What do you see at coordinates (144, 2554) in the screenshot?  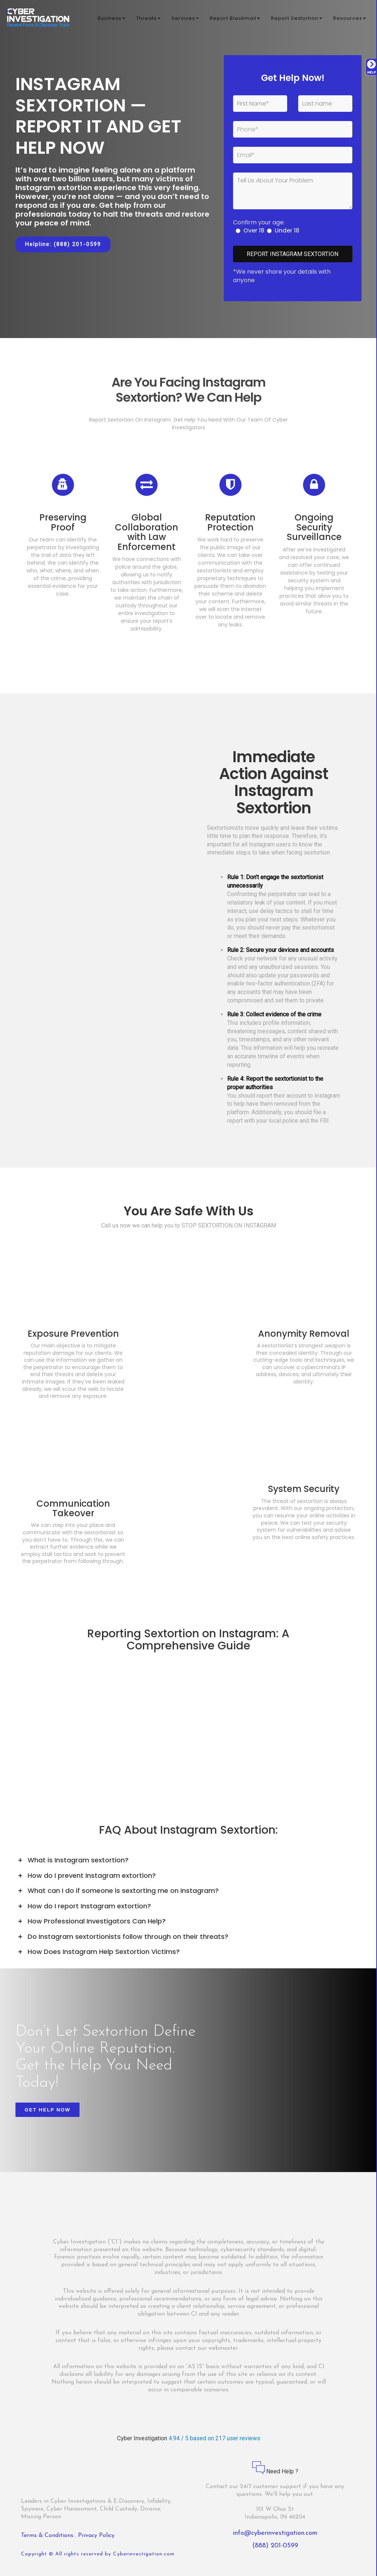 I see `Cyberinvestigation.com` at bounding box center [144, 2554].